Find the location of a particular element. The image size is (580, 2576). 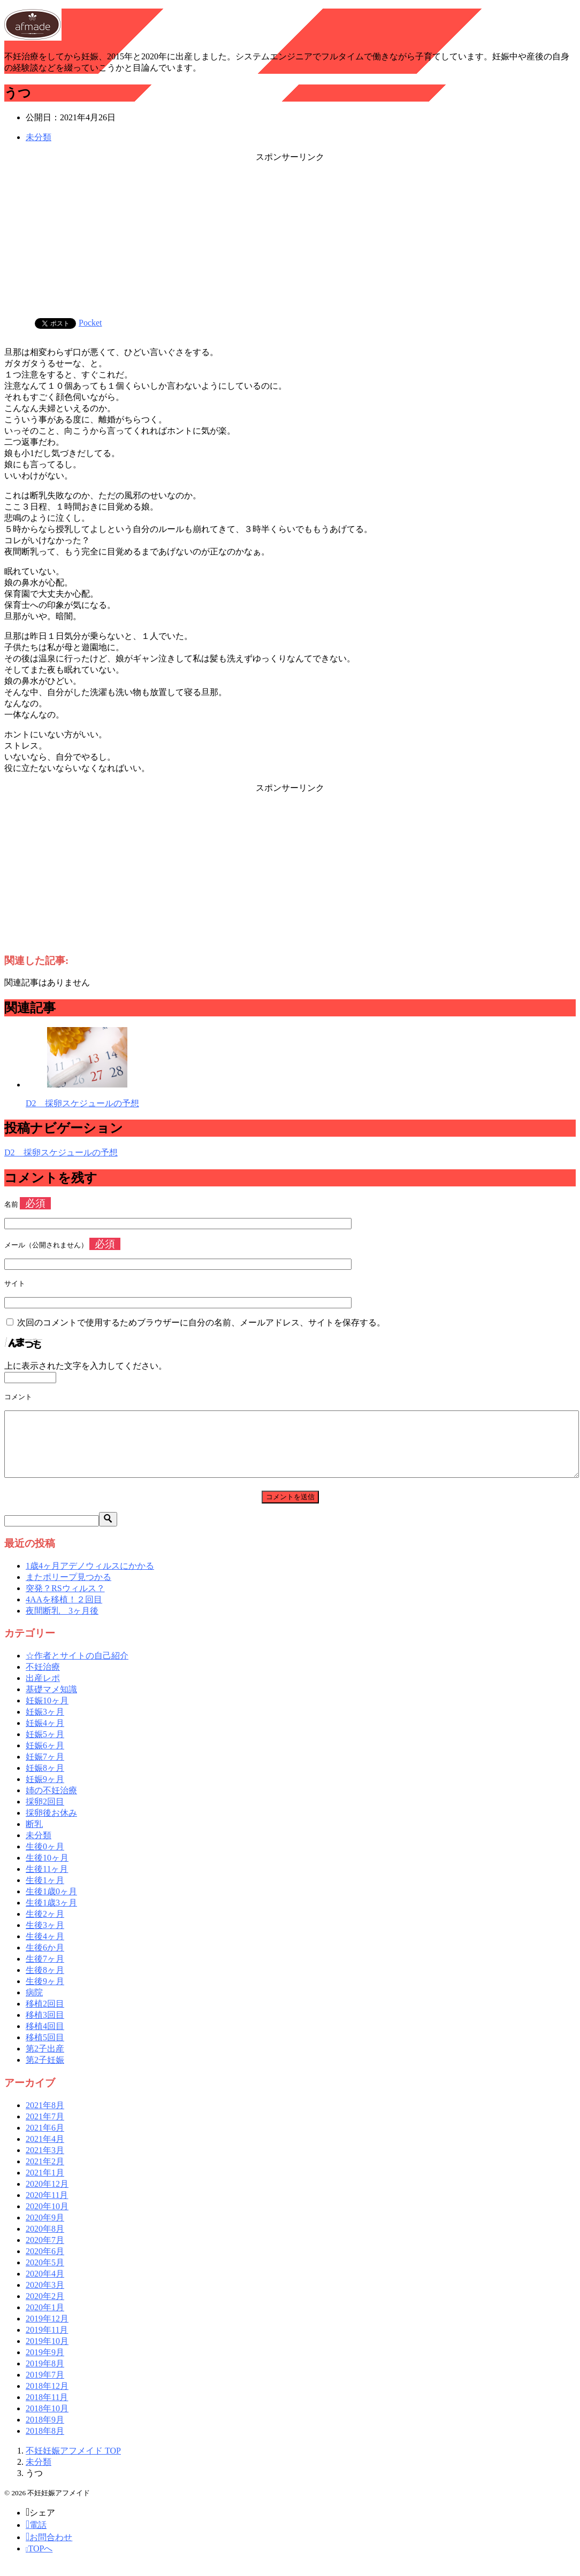

生後11ヶ月 is located at coordinates (47, 1881).